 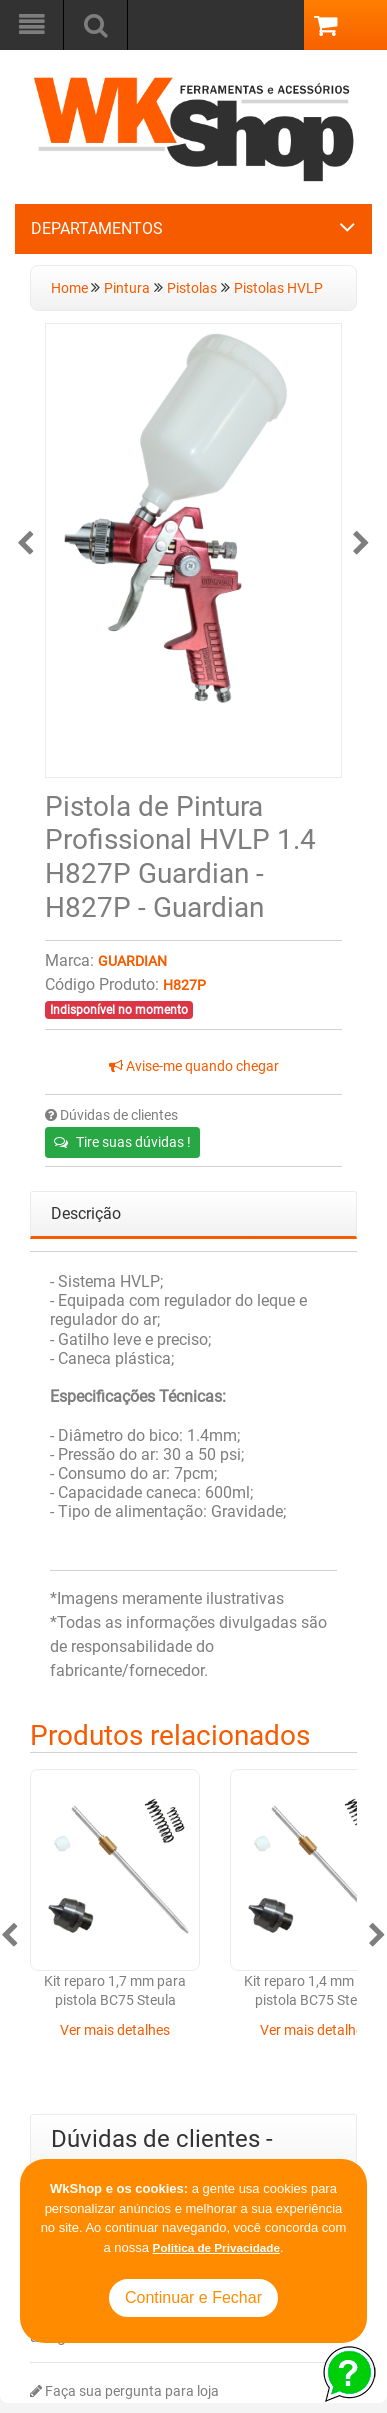 I want to click on Pistolas, so click(x=192, y=288).